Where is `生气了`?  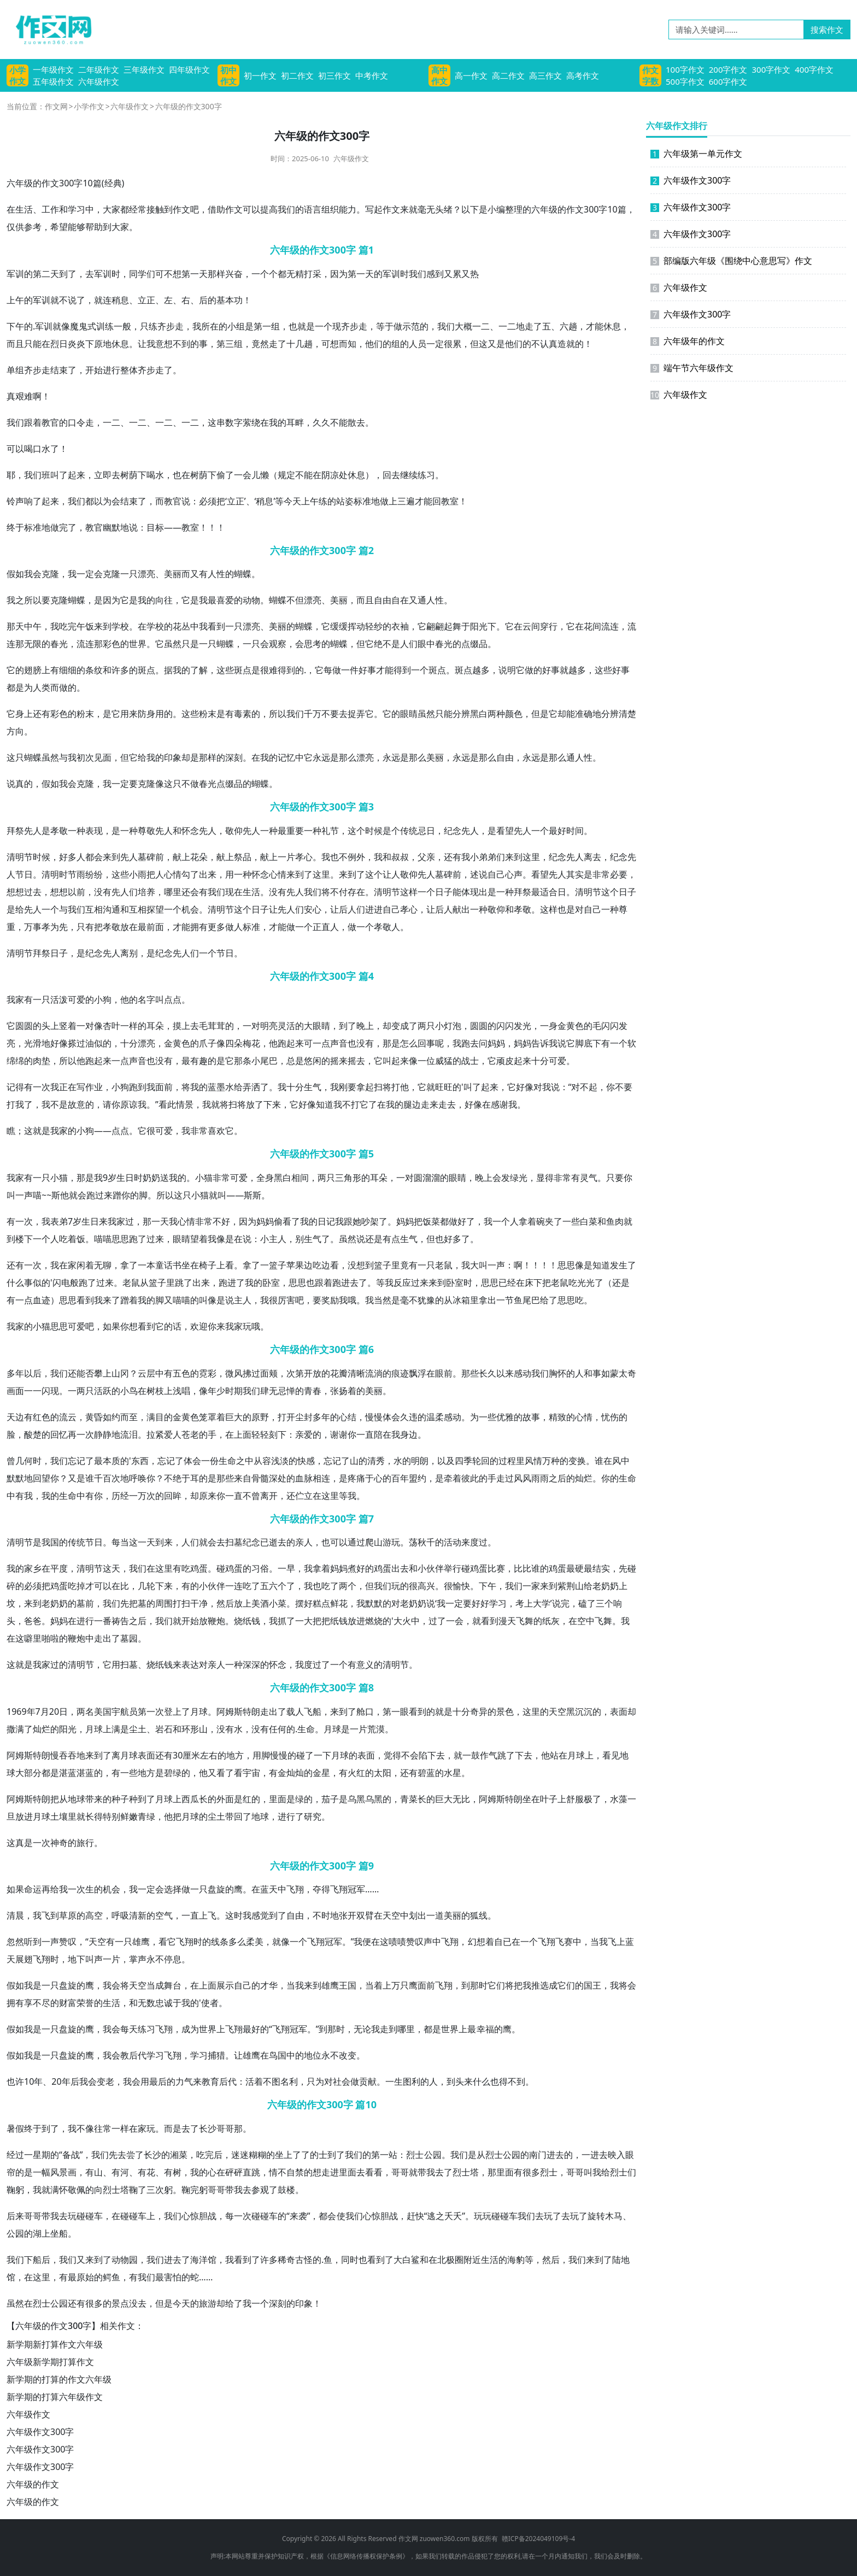 生气了 is located at coordinates (317, 1239).